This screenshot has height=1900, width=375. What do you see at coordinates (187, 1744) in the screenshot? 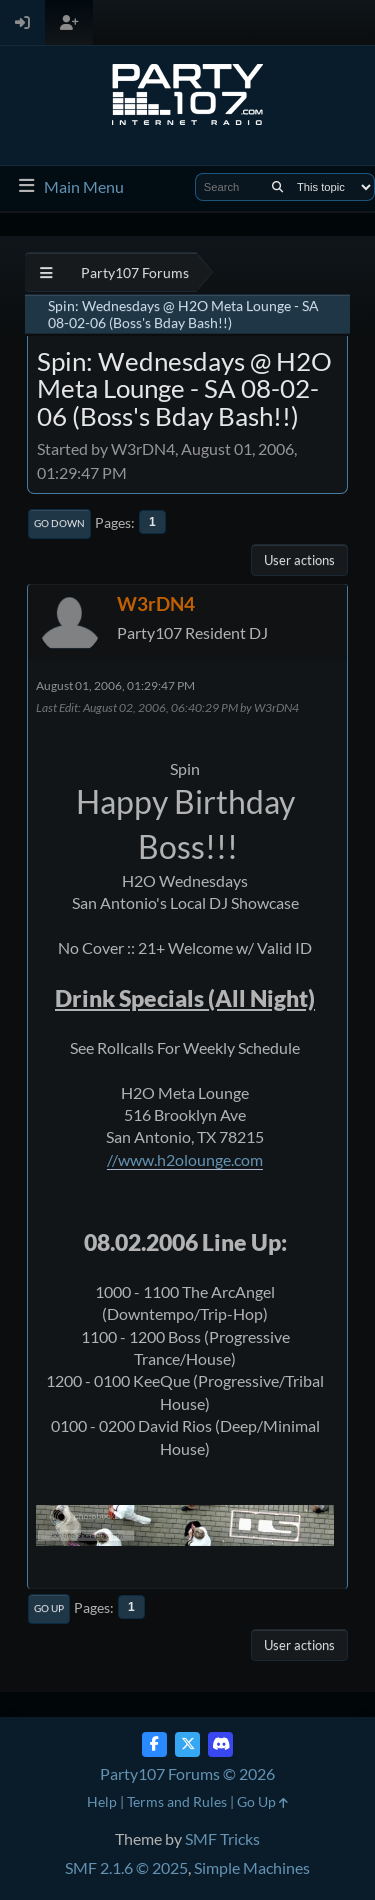
I see `[Twitter (X)]` at bounding box center [187, 1744].